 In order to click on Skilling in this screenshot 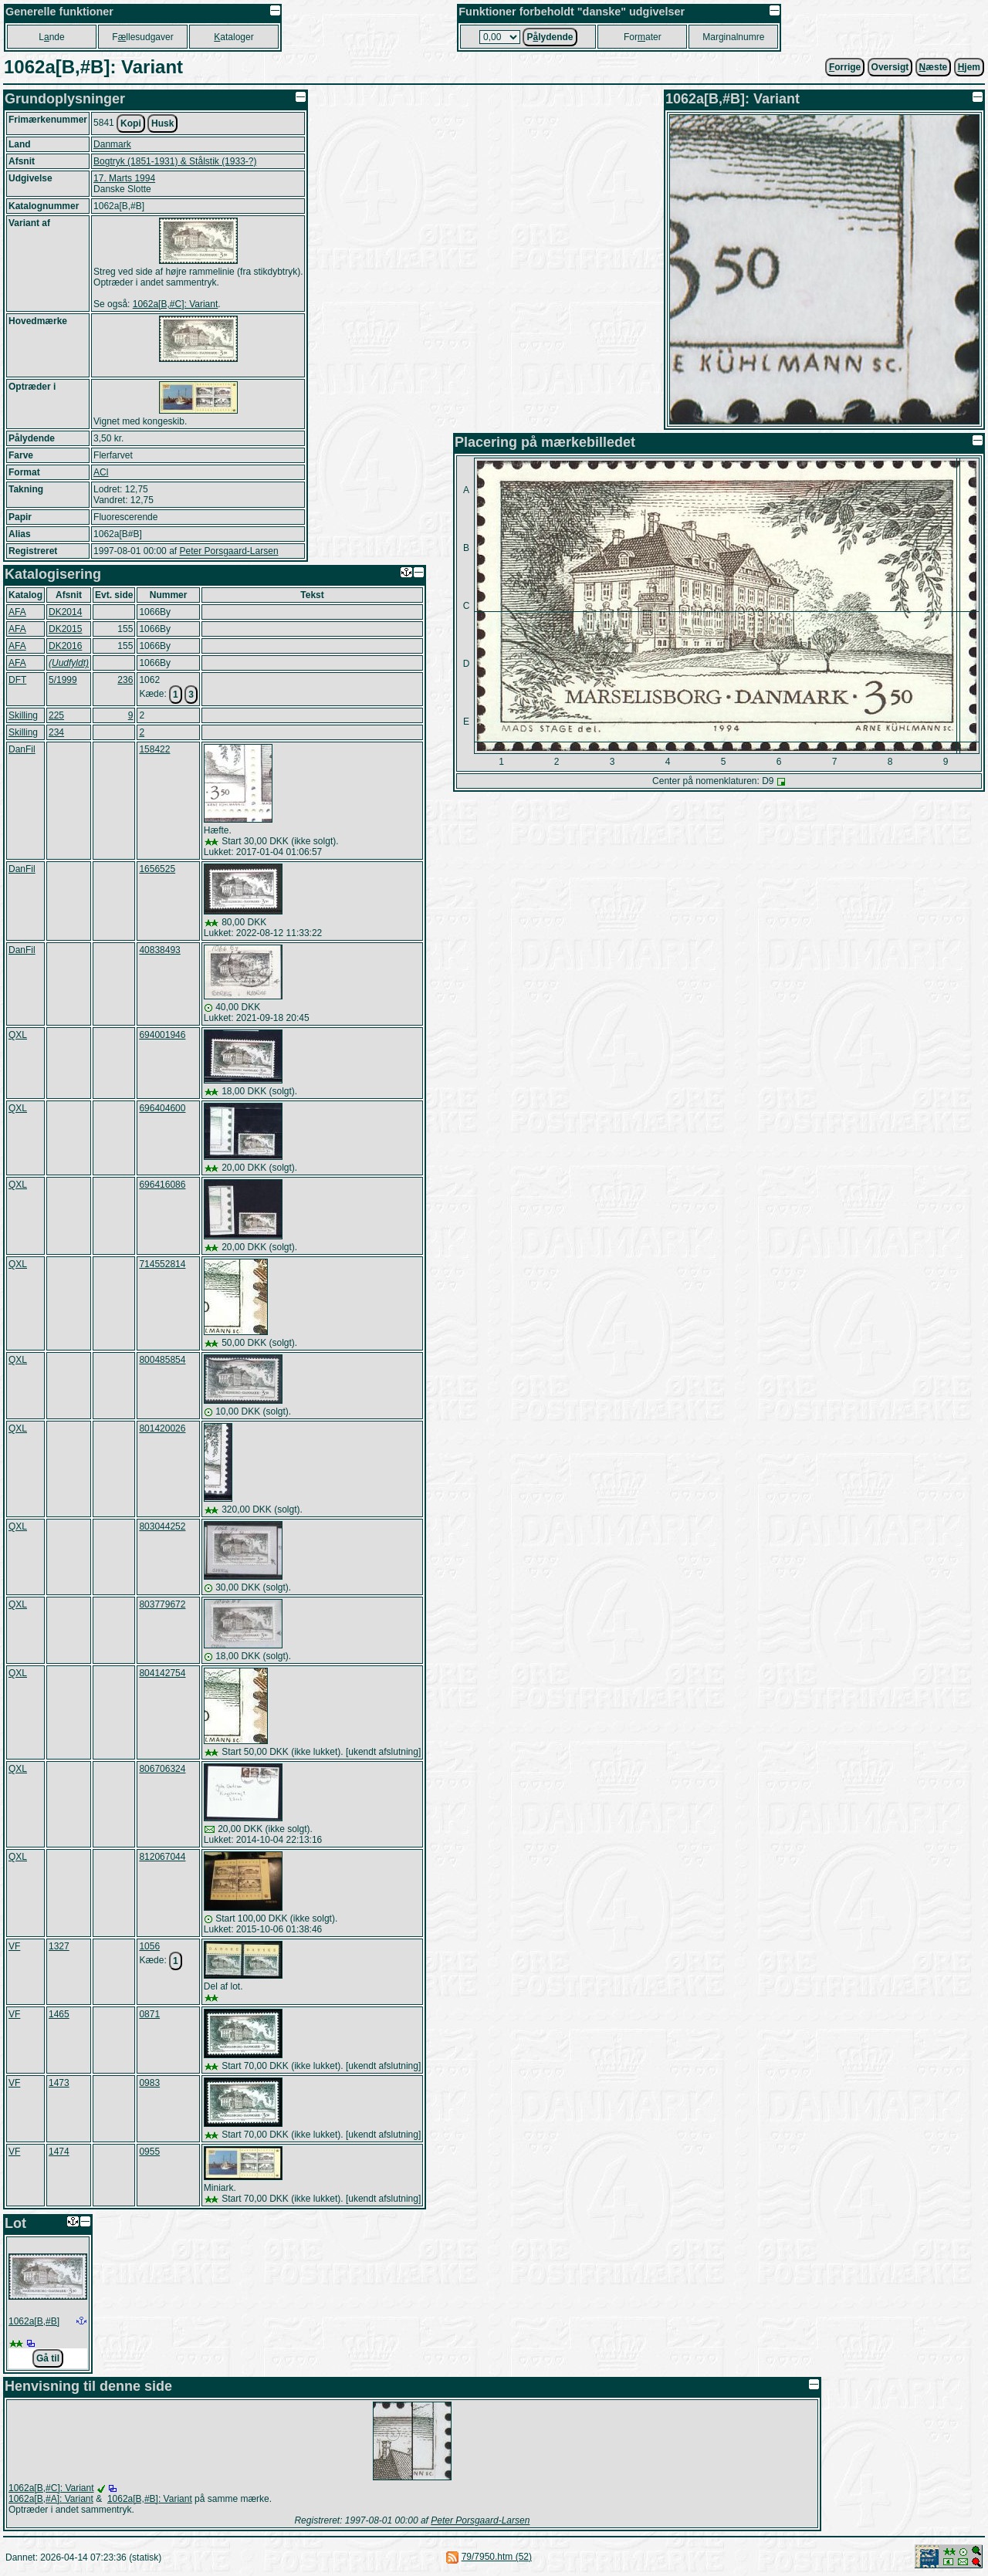, I will do `click(23, 715)`.